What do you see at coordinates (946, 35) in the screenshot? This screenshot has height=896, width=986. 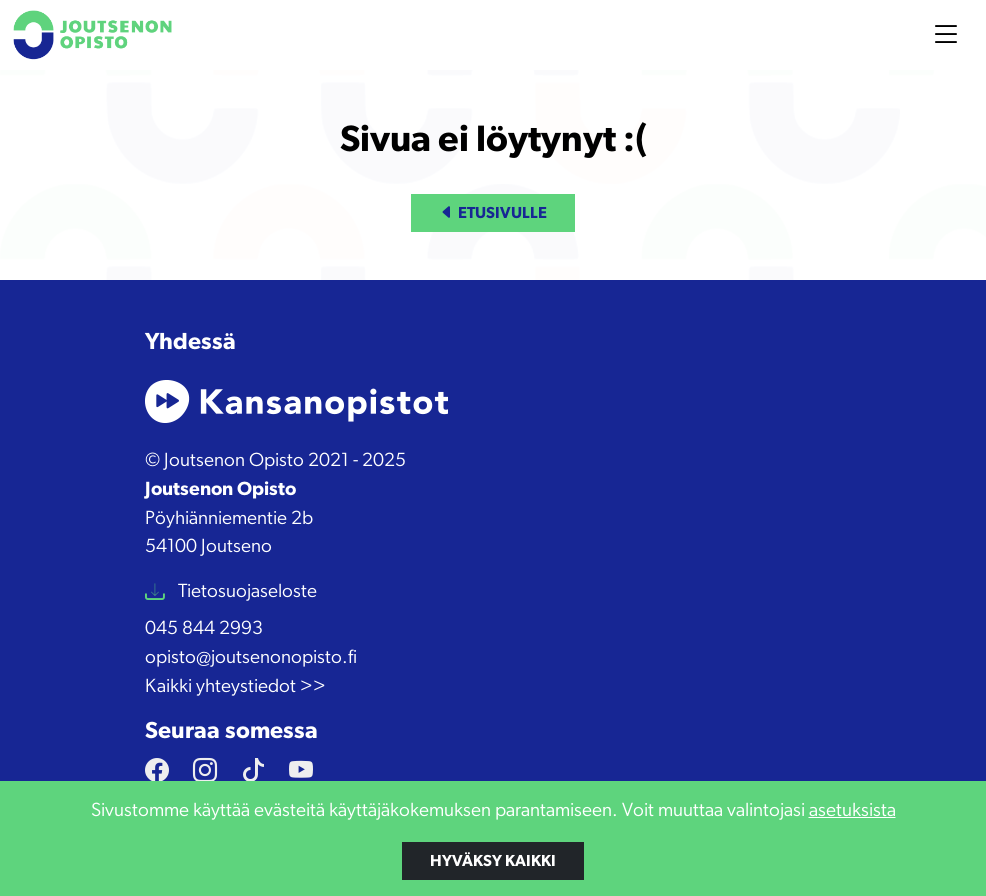 I see `[Toggle navigation]` at bounding box center [946, 35].